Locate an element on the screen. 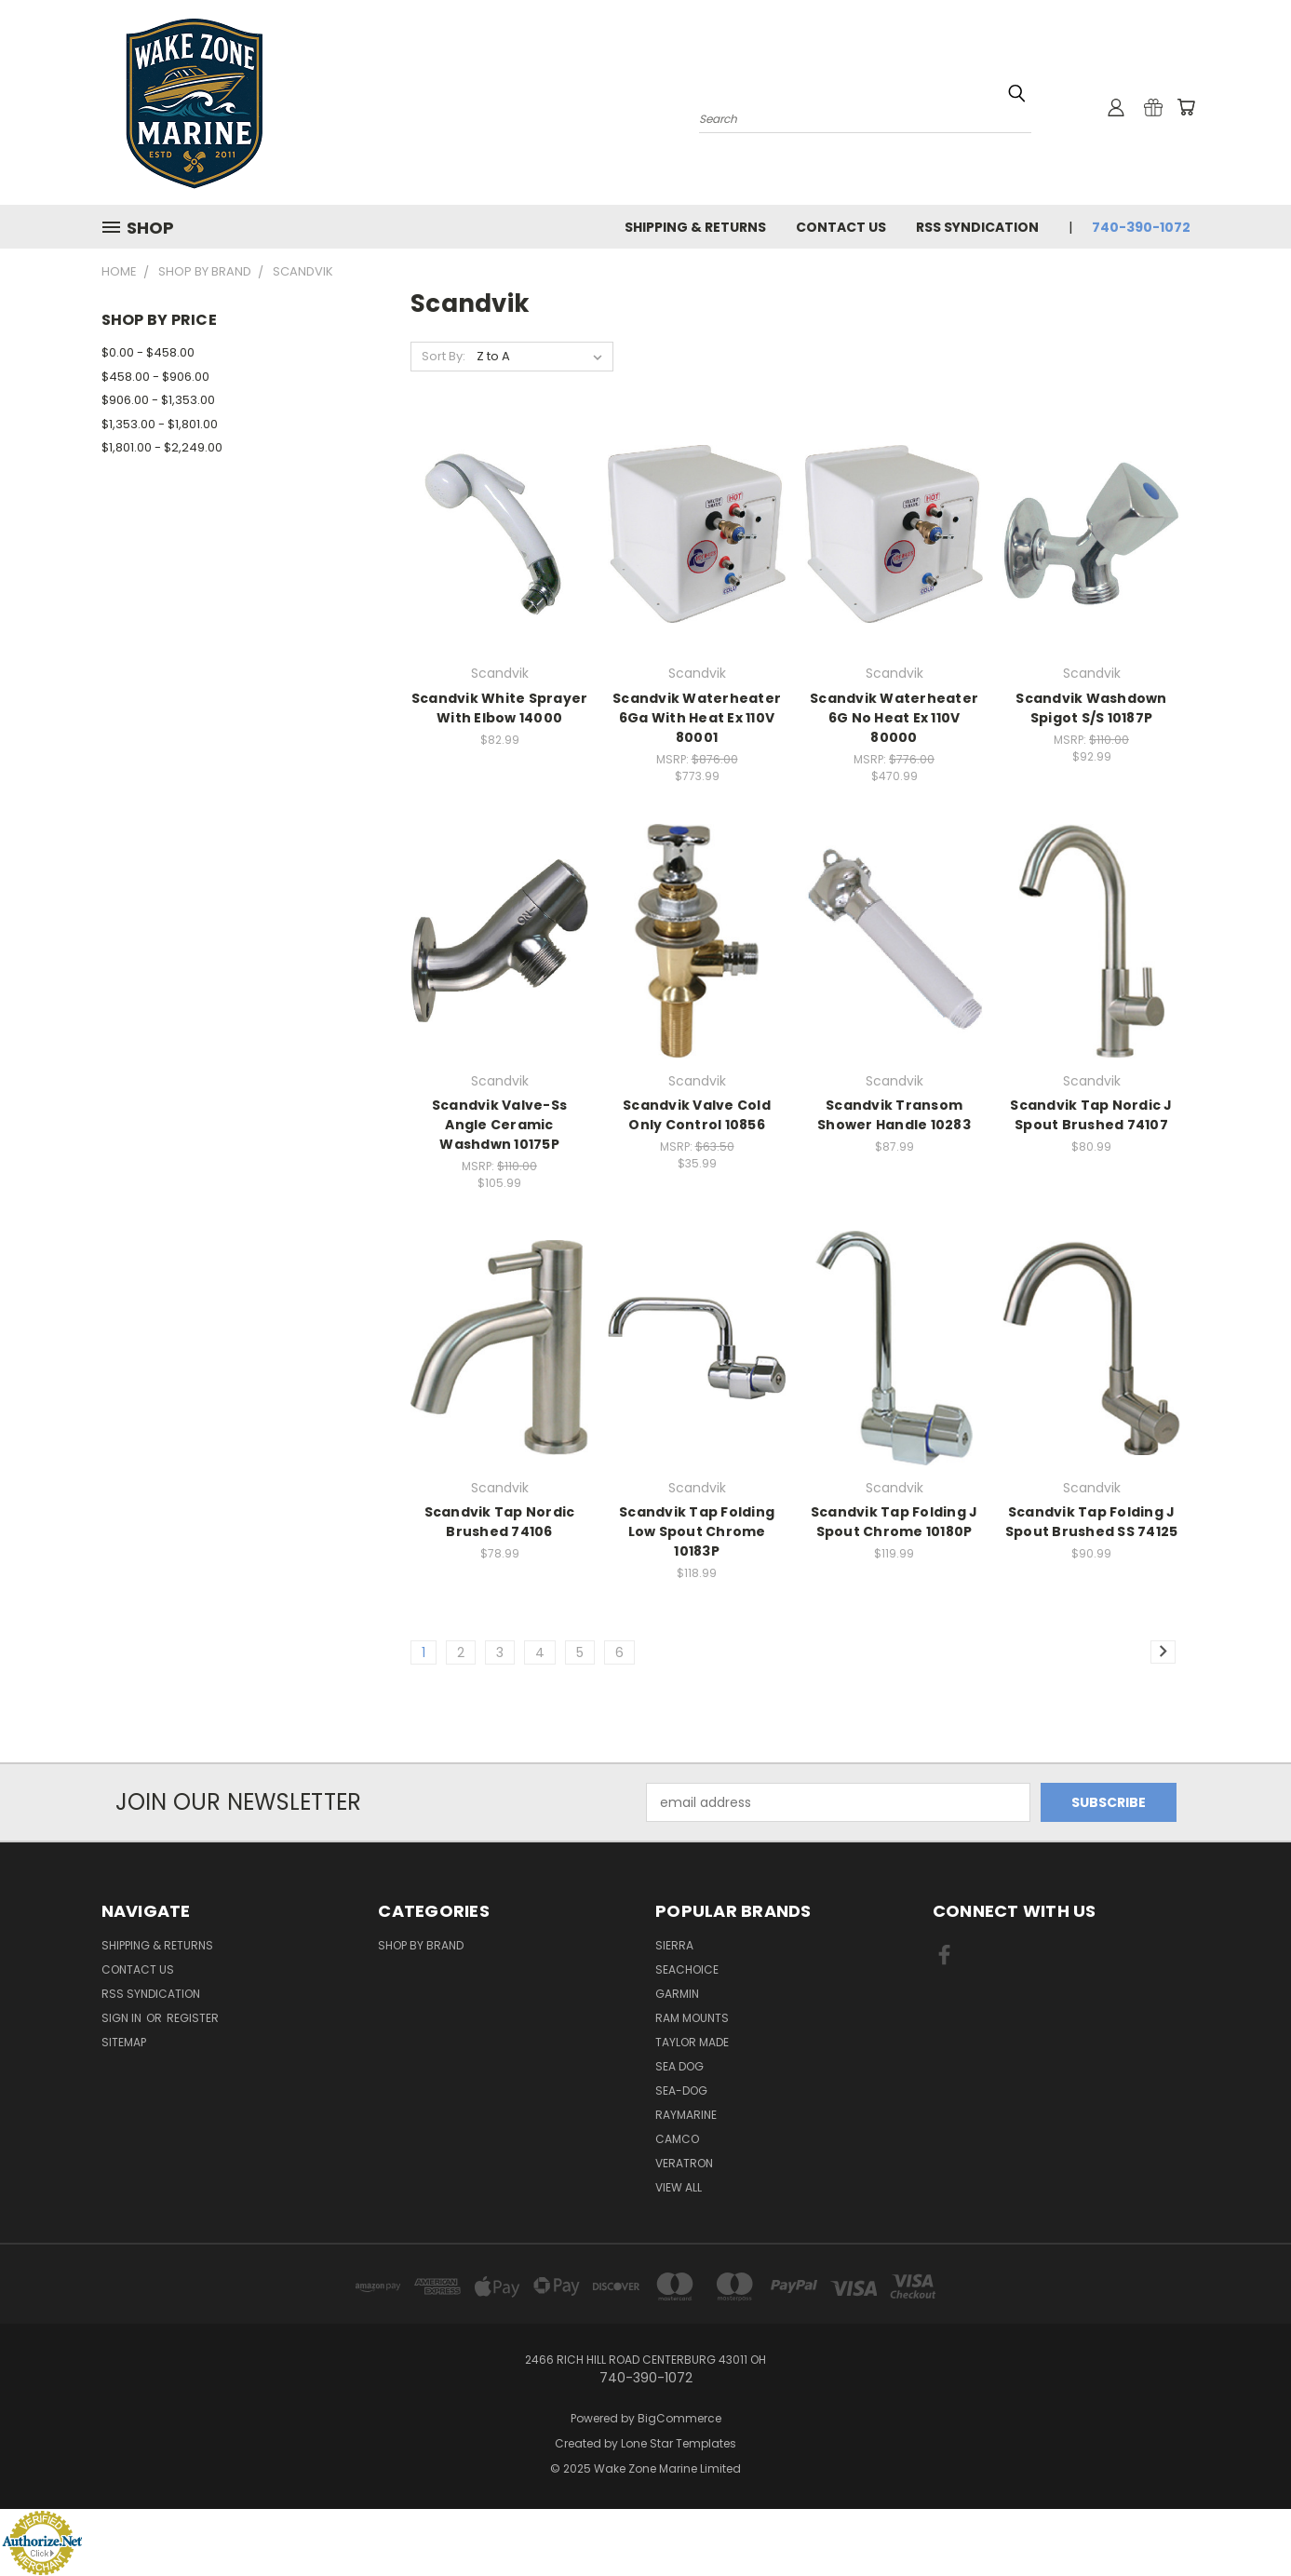 The image size is (1291, 2576). BigCommerce is located at coordinates (679, 2418).